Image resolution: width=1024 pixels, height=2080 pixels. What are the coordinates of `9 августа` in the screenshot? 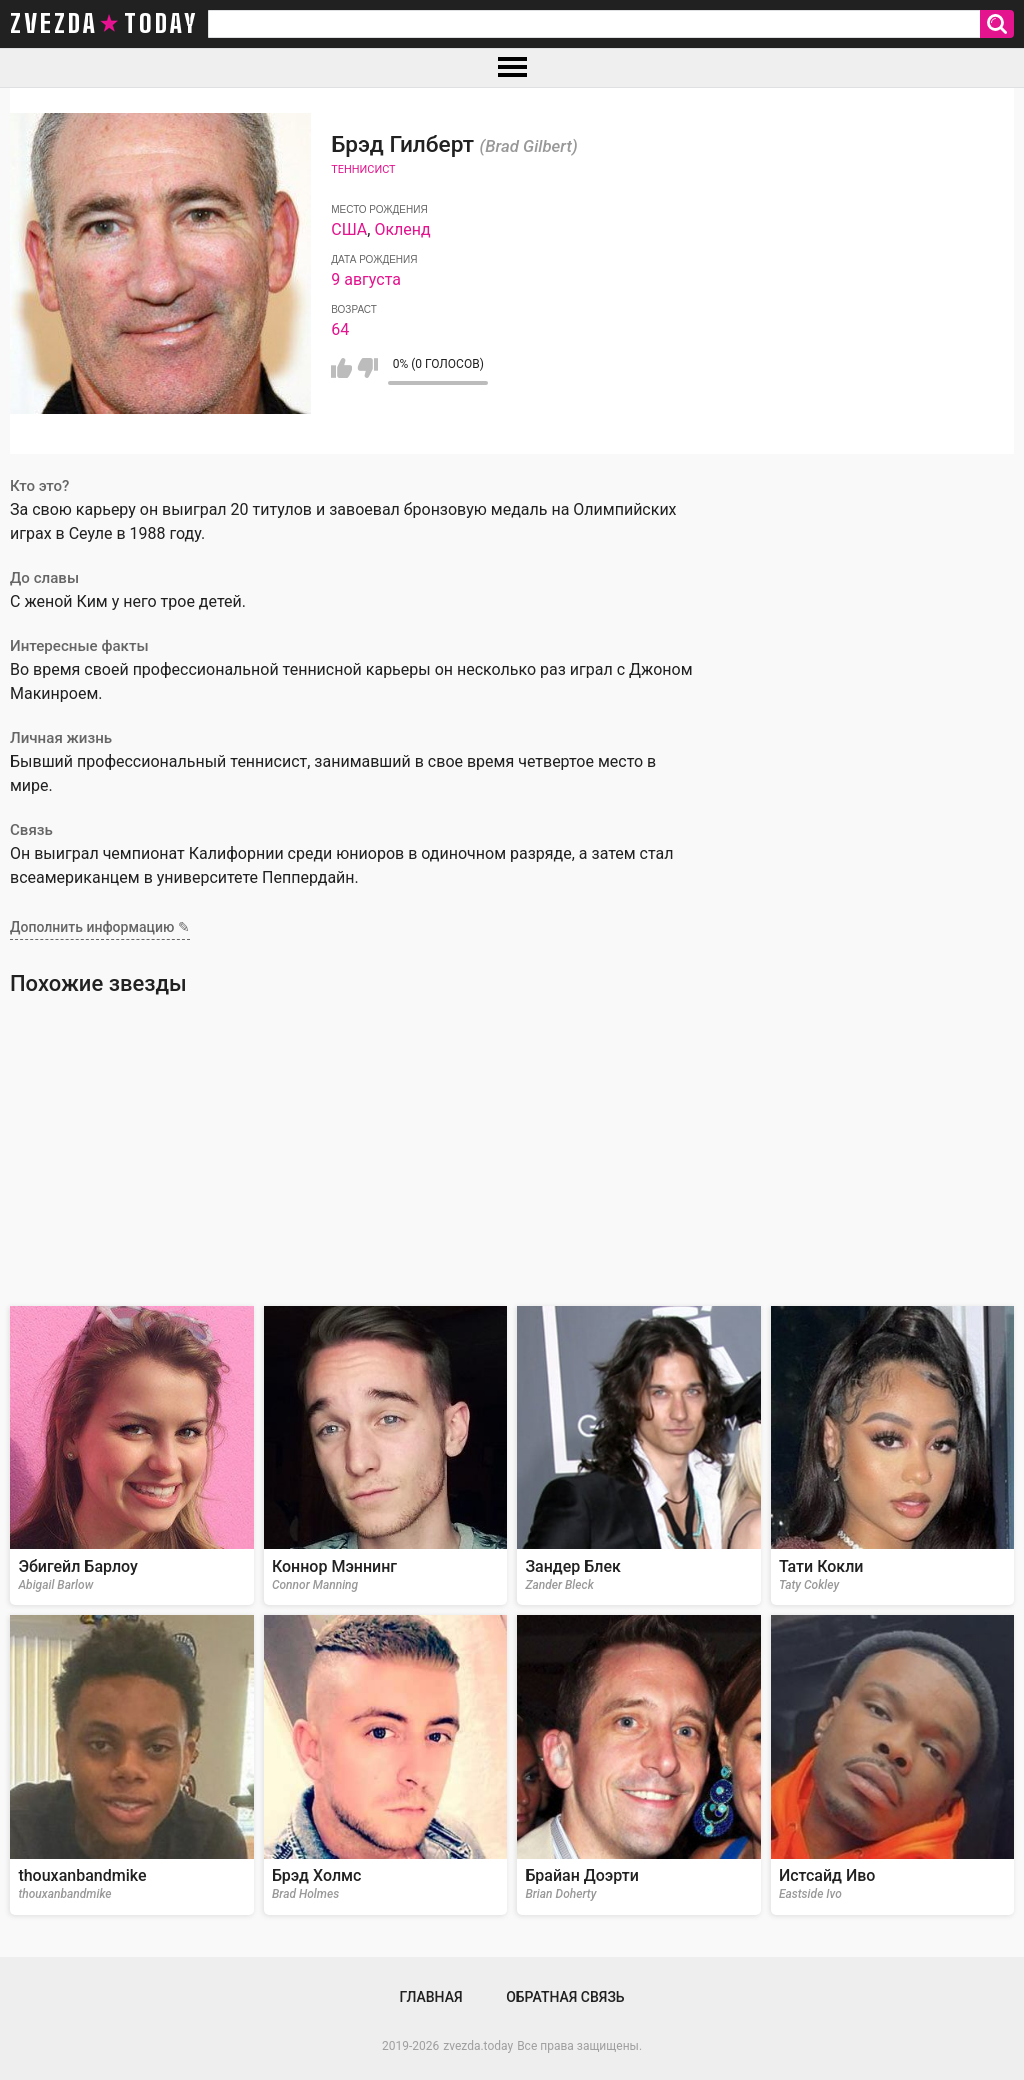 It's located at (366, 279).